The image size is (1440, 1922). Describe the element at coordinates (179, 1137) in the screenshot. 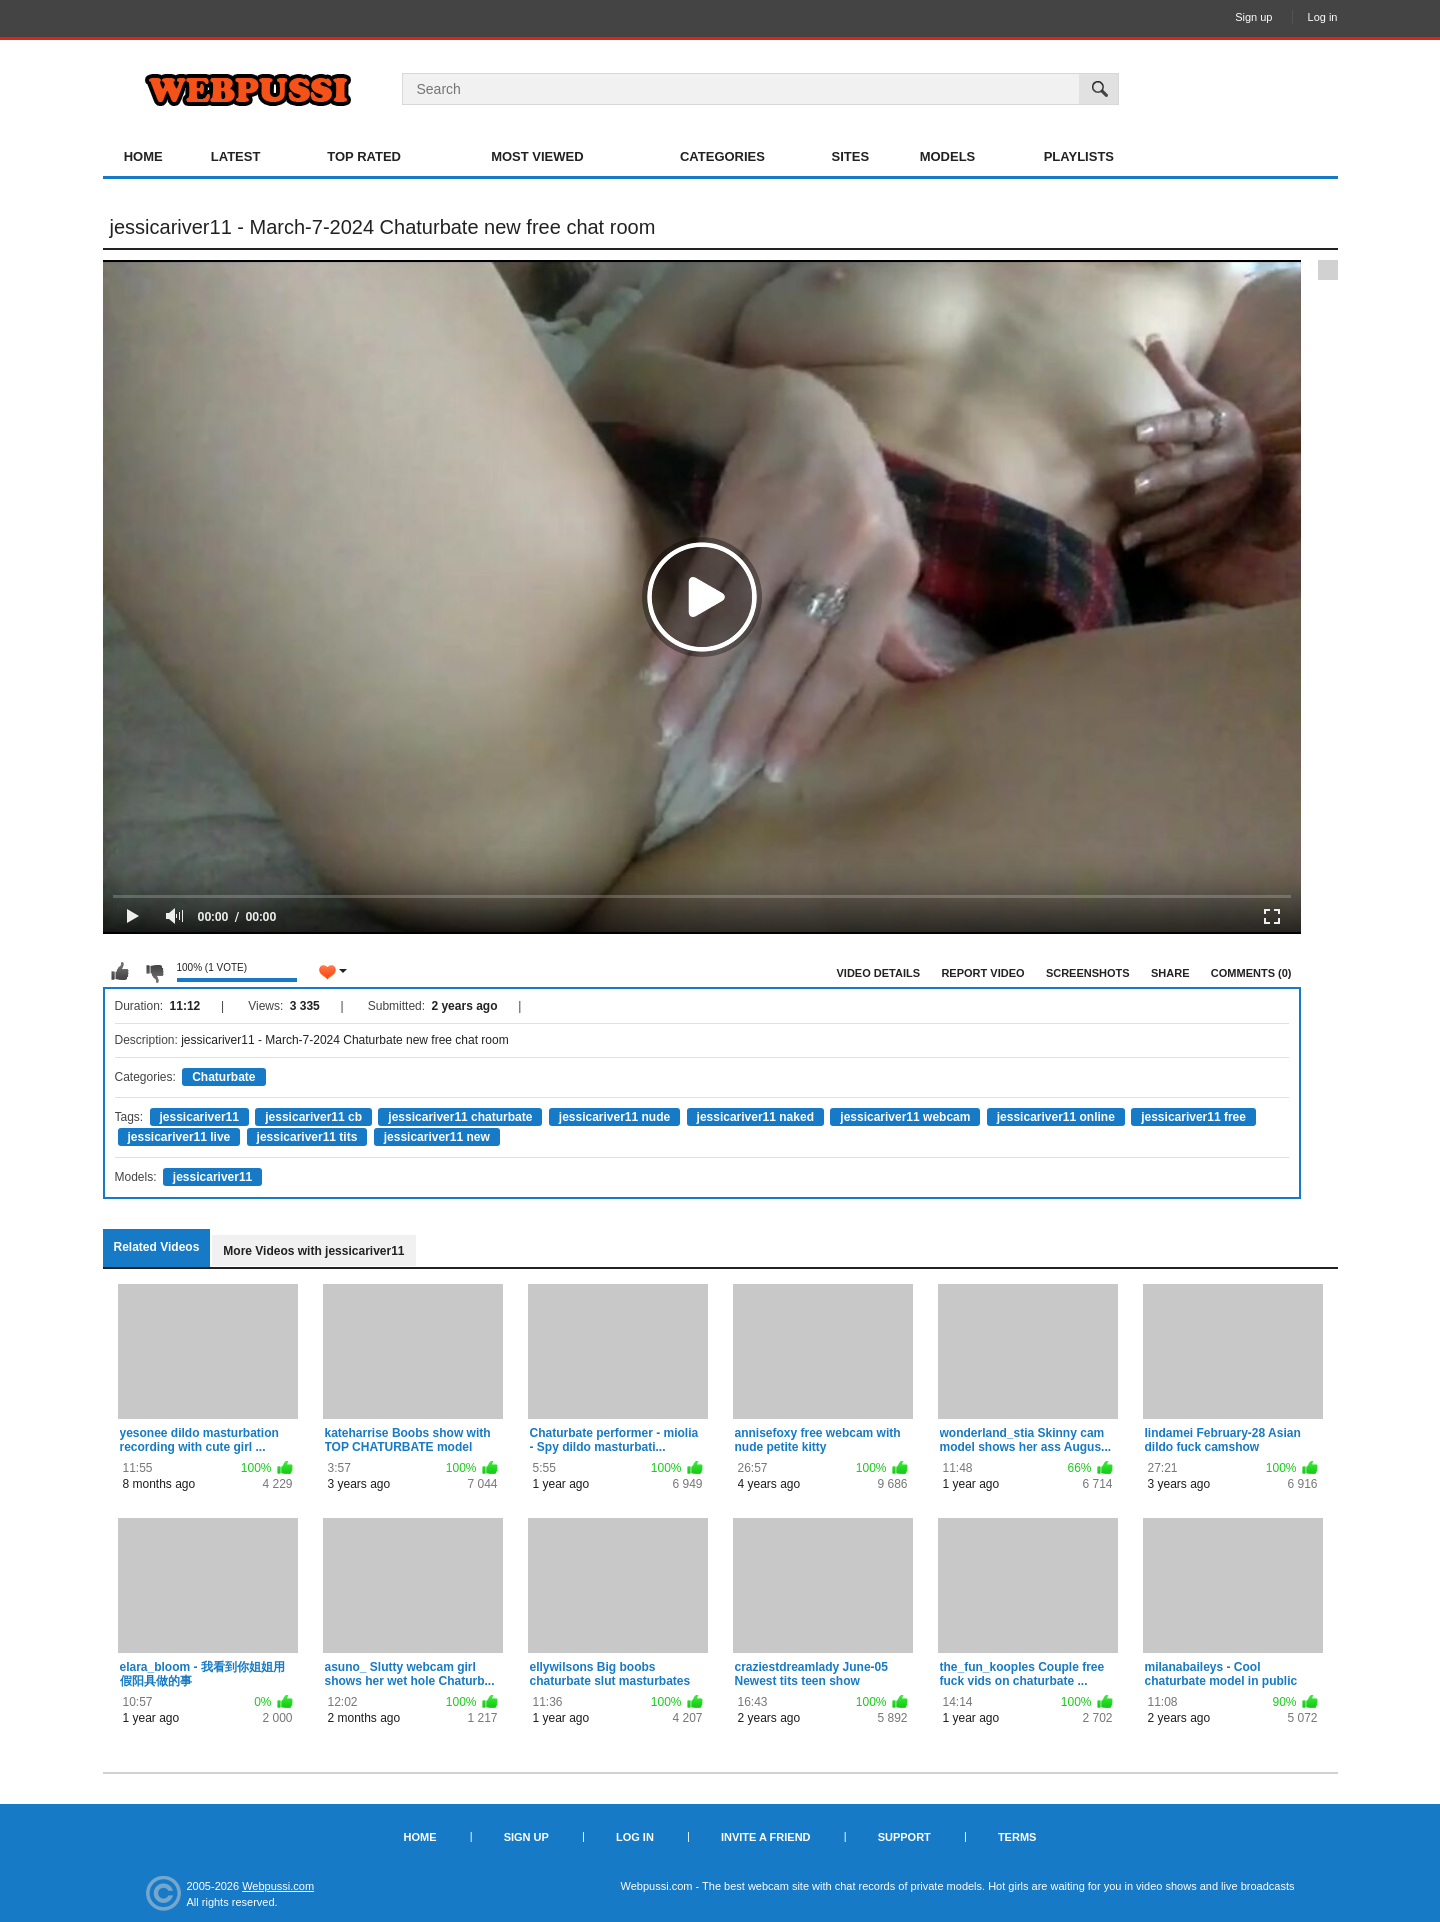

I see `jessicariver11 live` at that location.